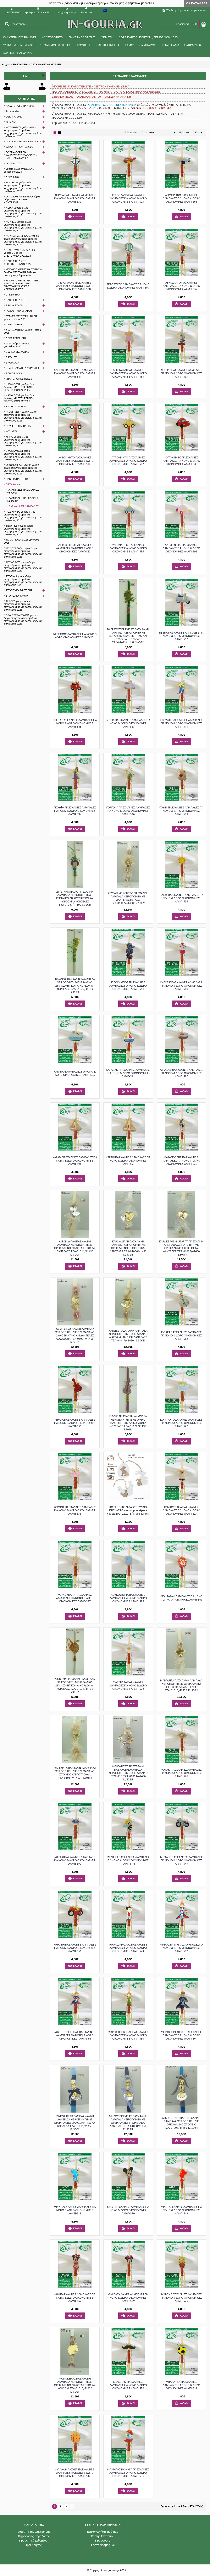 The height and width of the screenshot is (2576, 210). Describe the element at coordinates (74, 1860) in the screenshot. I see `ΜΑΤΑΚΙ ΠΑΣΧΑΛΙΝΕΣ ΛΑΜΠΑΔΕΣ ΓΙΑ ΝΟΝΟ & ΔΩΡΟ ΟΙΚΟΝΟΜΙΚΕΣ ΛΑΜΠ-590` at that location.